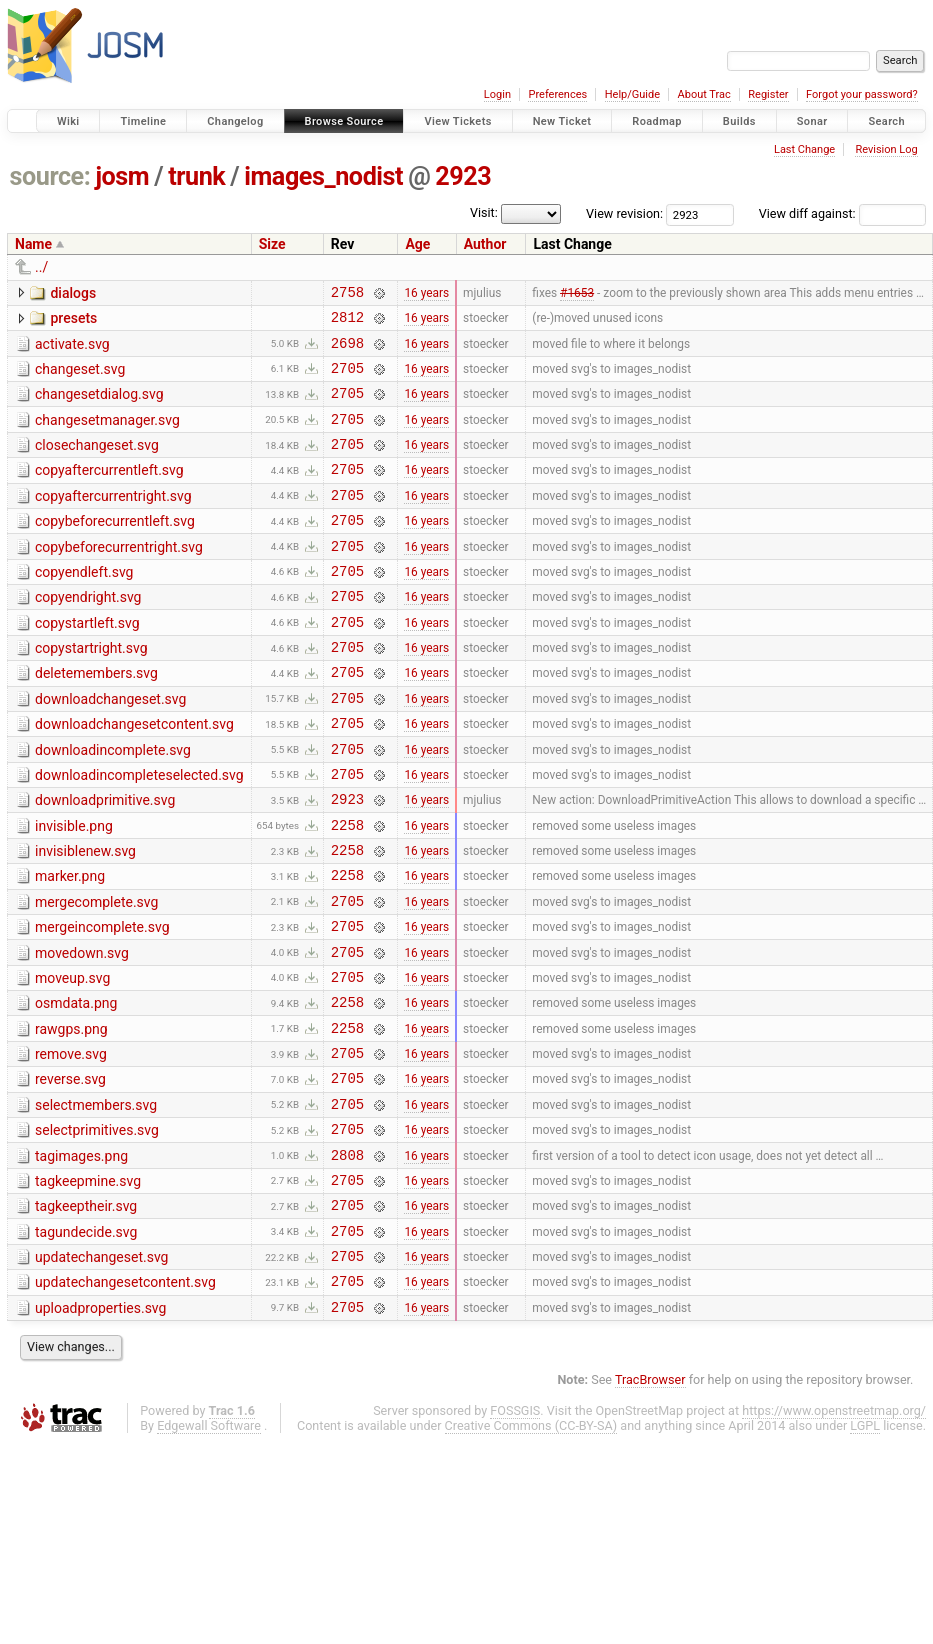 Image resolution: width=933 pixels, height=1644 pixels. Describe the element at coordinates (88, 633) in the screenshot. I see `copyendright.svg` at that location.